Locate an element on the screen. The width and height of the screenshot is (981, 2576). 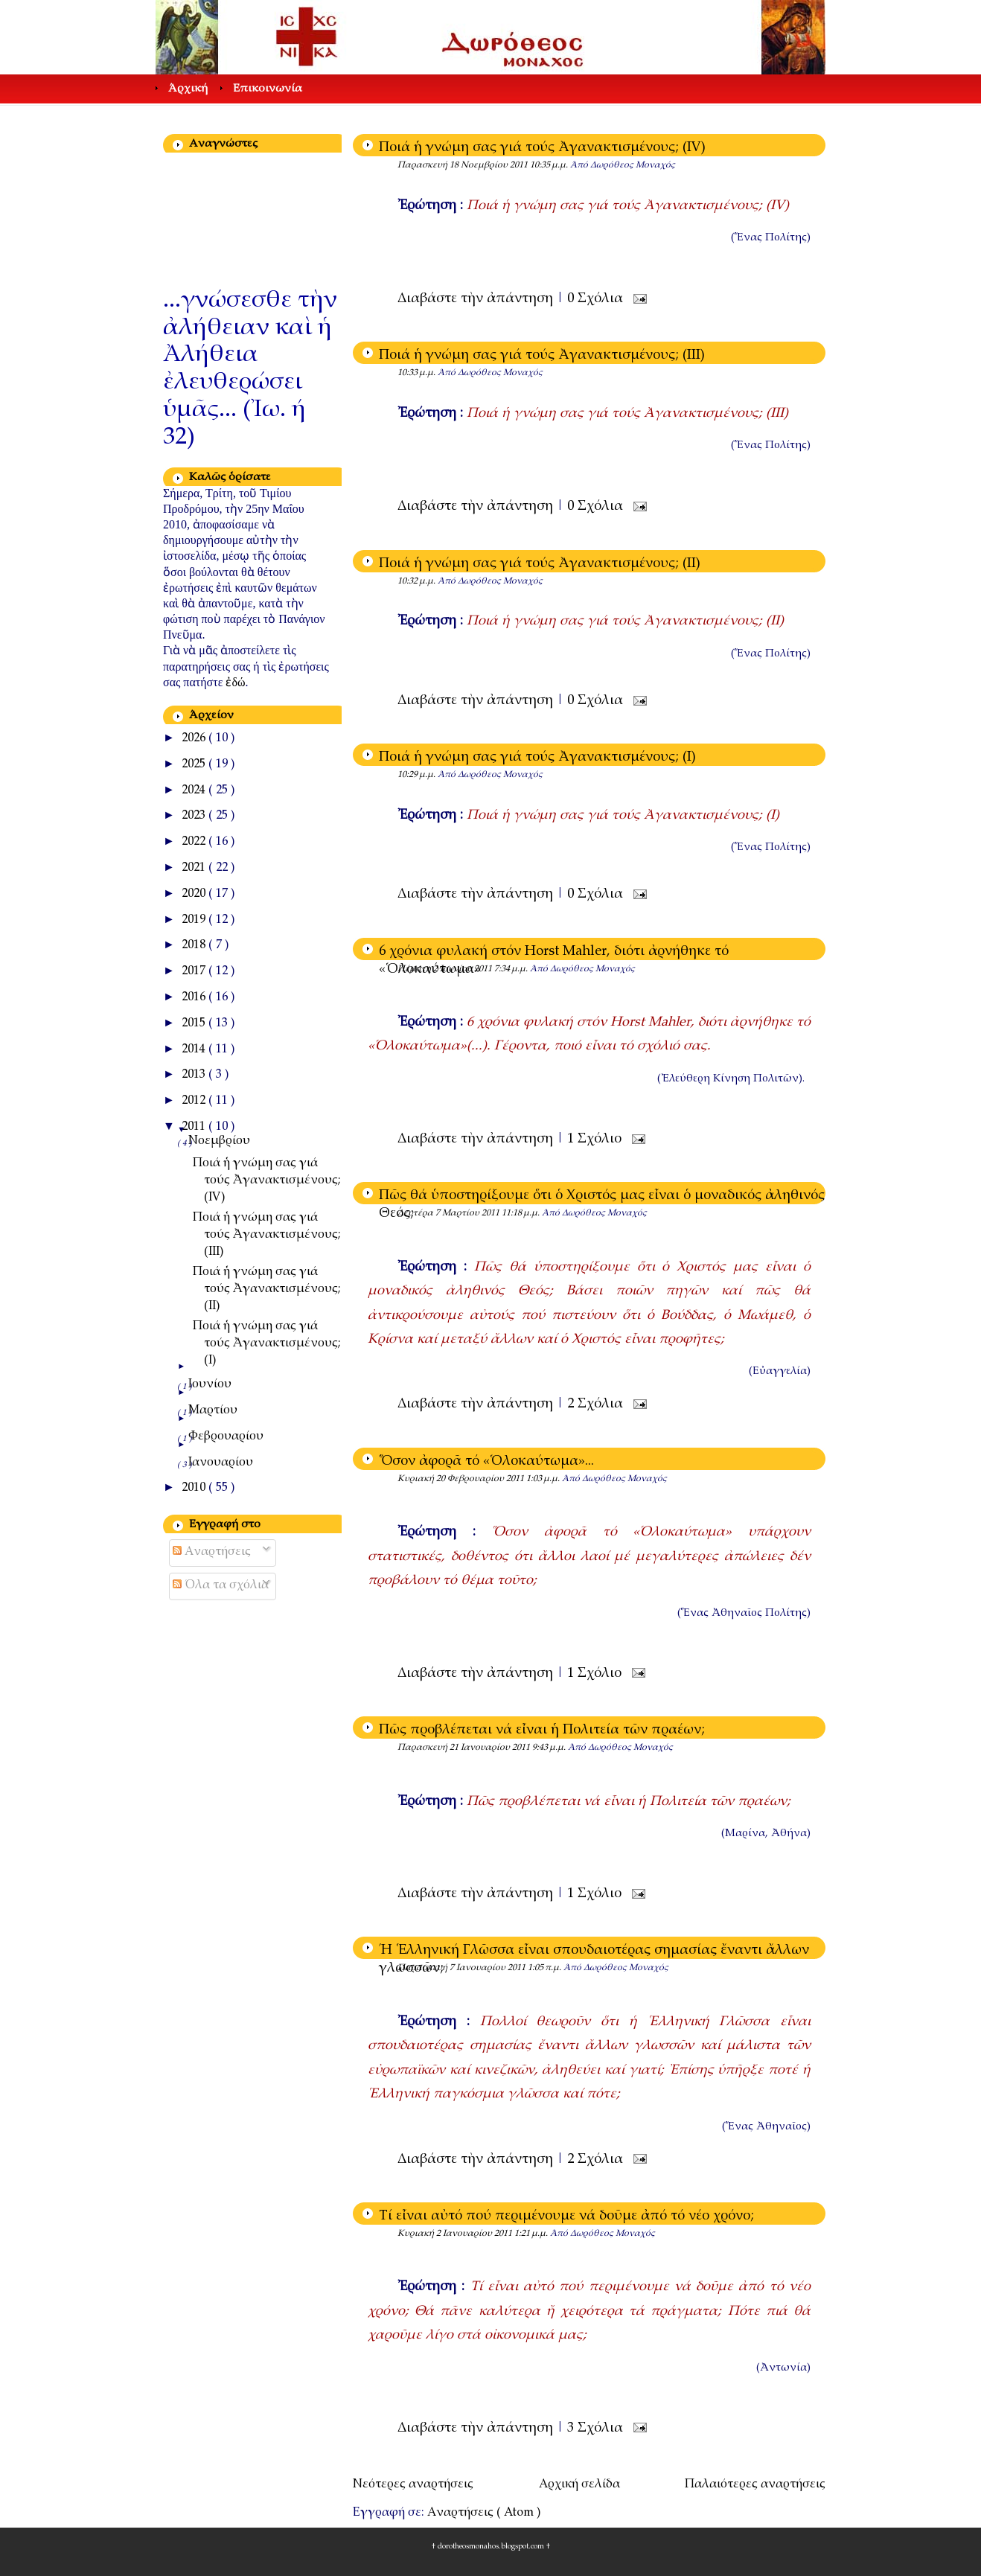
10:33 μ.μ. is located at coordinates (417, 372).